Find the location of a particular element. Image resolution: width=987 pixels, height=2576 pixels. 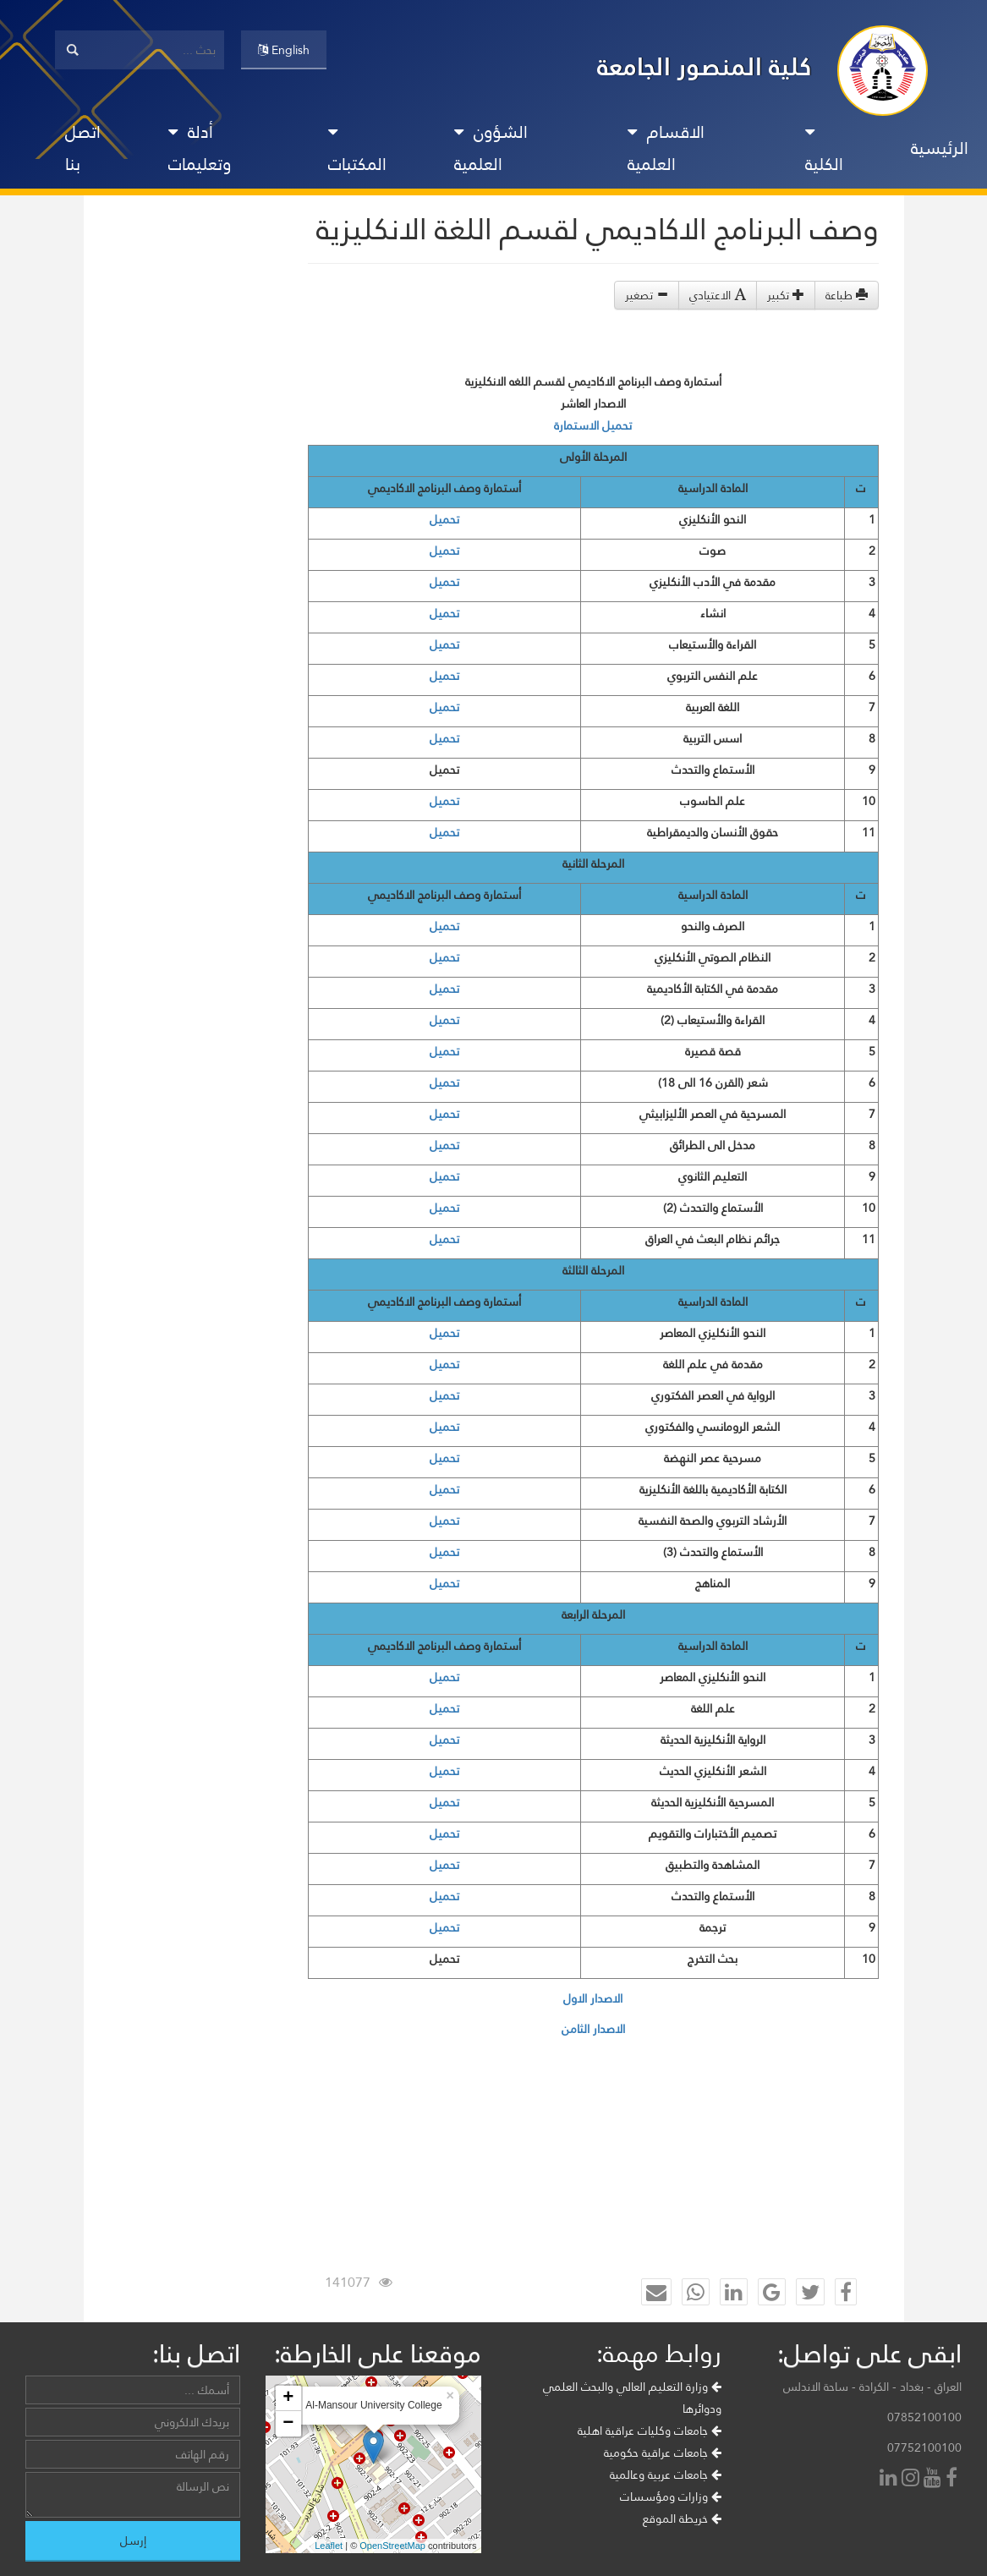

المكتبات is located at coordinates (357, 151).